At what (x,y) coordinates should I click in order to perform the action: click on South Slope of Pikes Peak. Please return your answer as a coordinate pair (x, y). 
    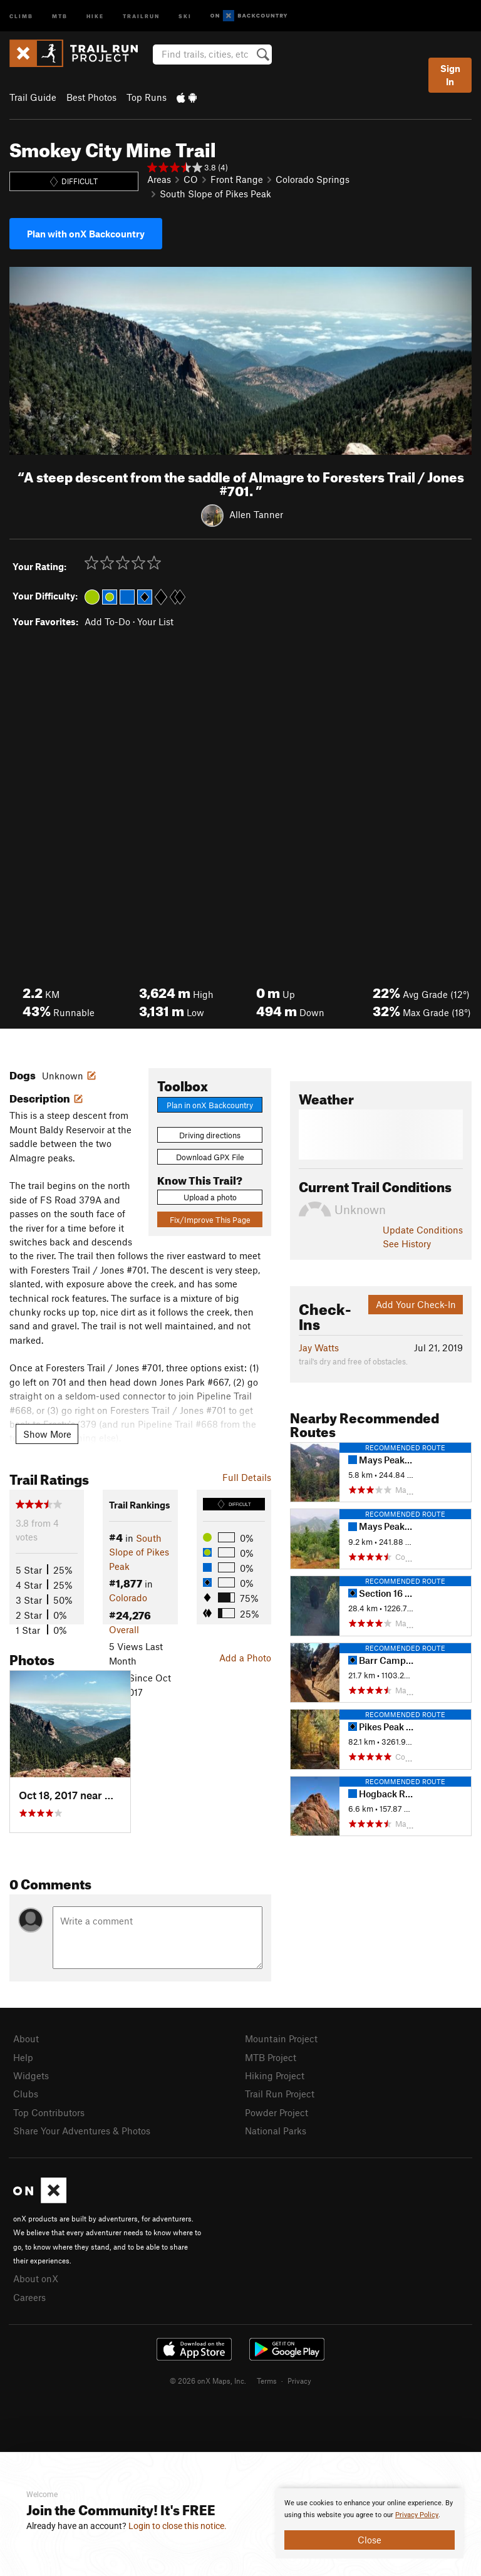
    Looking at the image, I should click on (215, 193).